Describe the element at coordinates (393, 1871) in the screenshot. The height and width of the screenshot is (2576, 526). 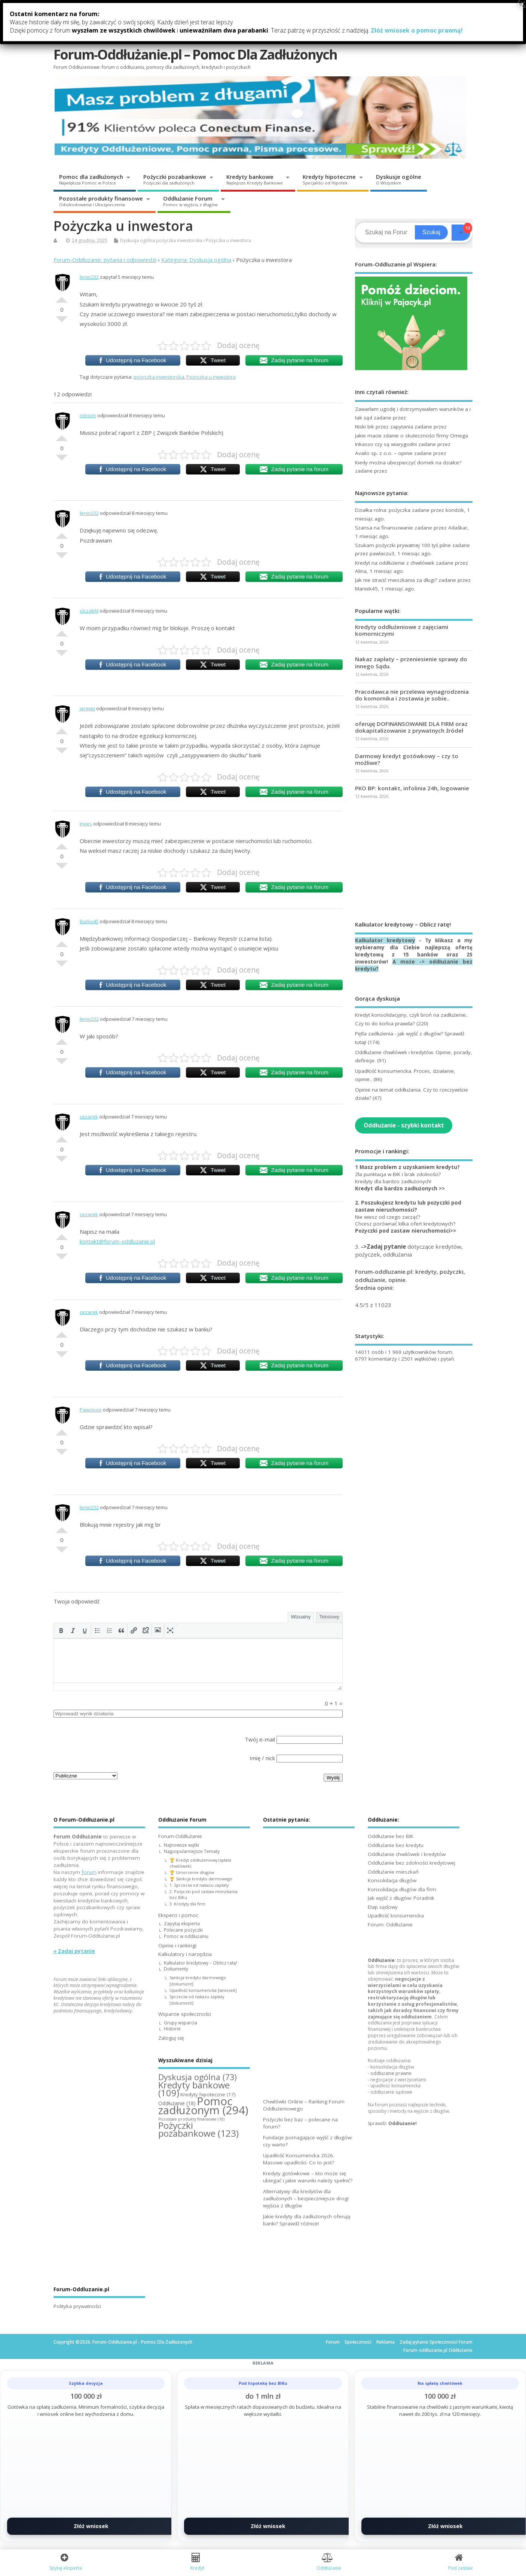
I see `Oddłużanie mieszkań` at that location.